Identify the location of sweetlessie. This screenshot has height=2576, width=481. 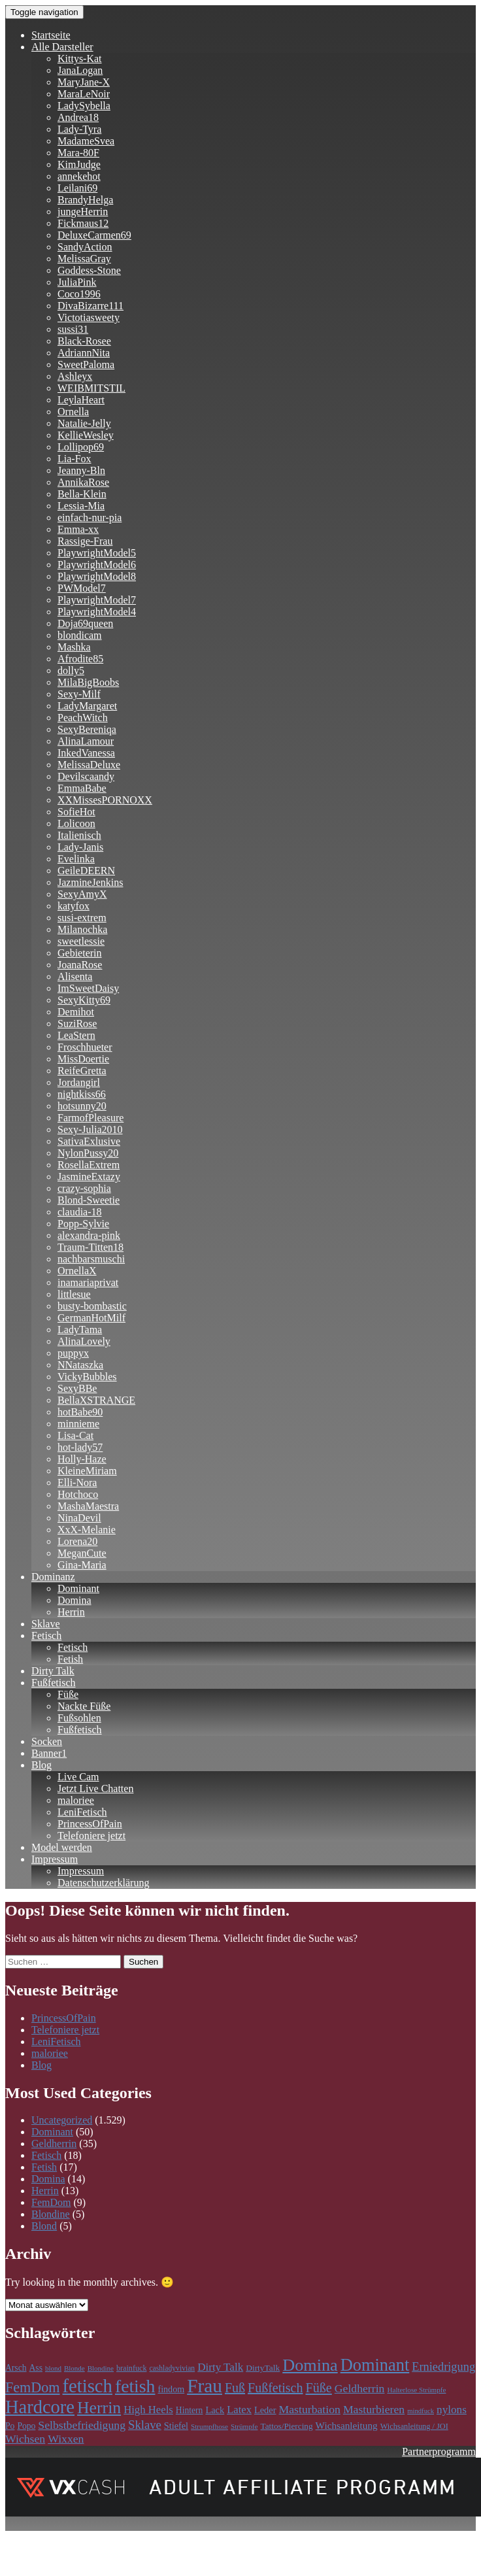
(81, 941).